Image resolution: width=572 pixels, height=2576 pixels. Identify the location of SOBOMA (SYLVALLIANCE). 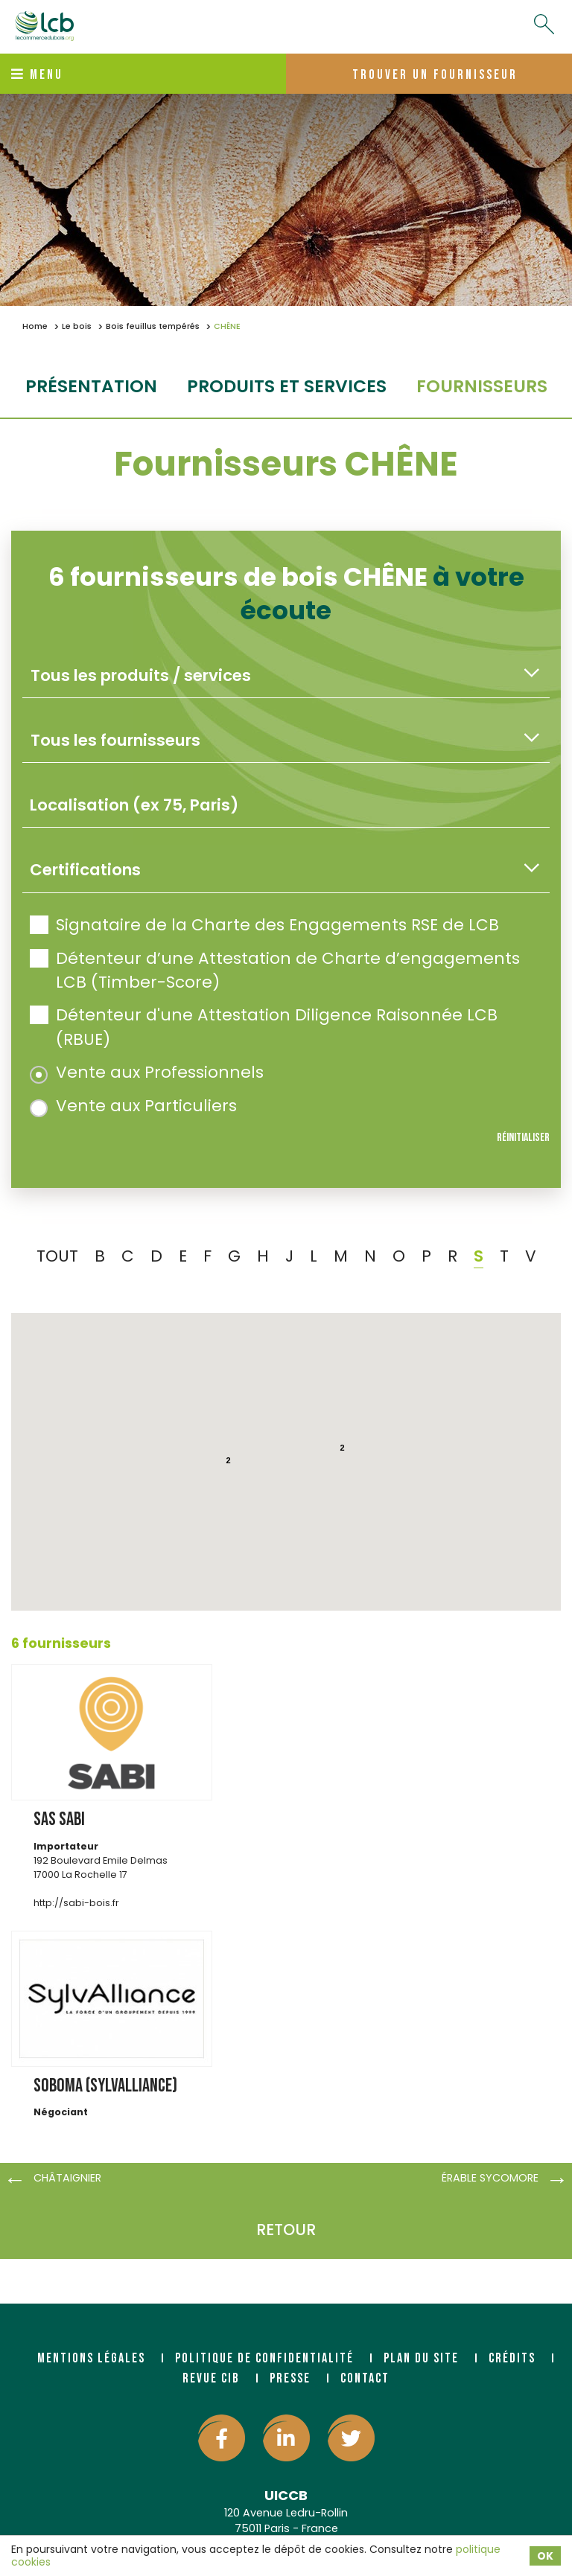
(105, 2085).